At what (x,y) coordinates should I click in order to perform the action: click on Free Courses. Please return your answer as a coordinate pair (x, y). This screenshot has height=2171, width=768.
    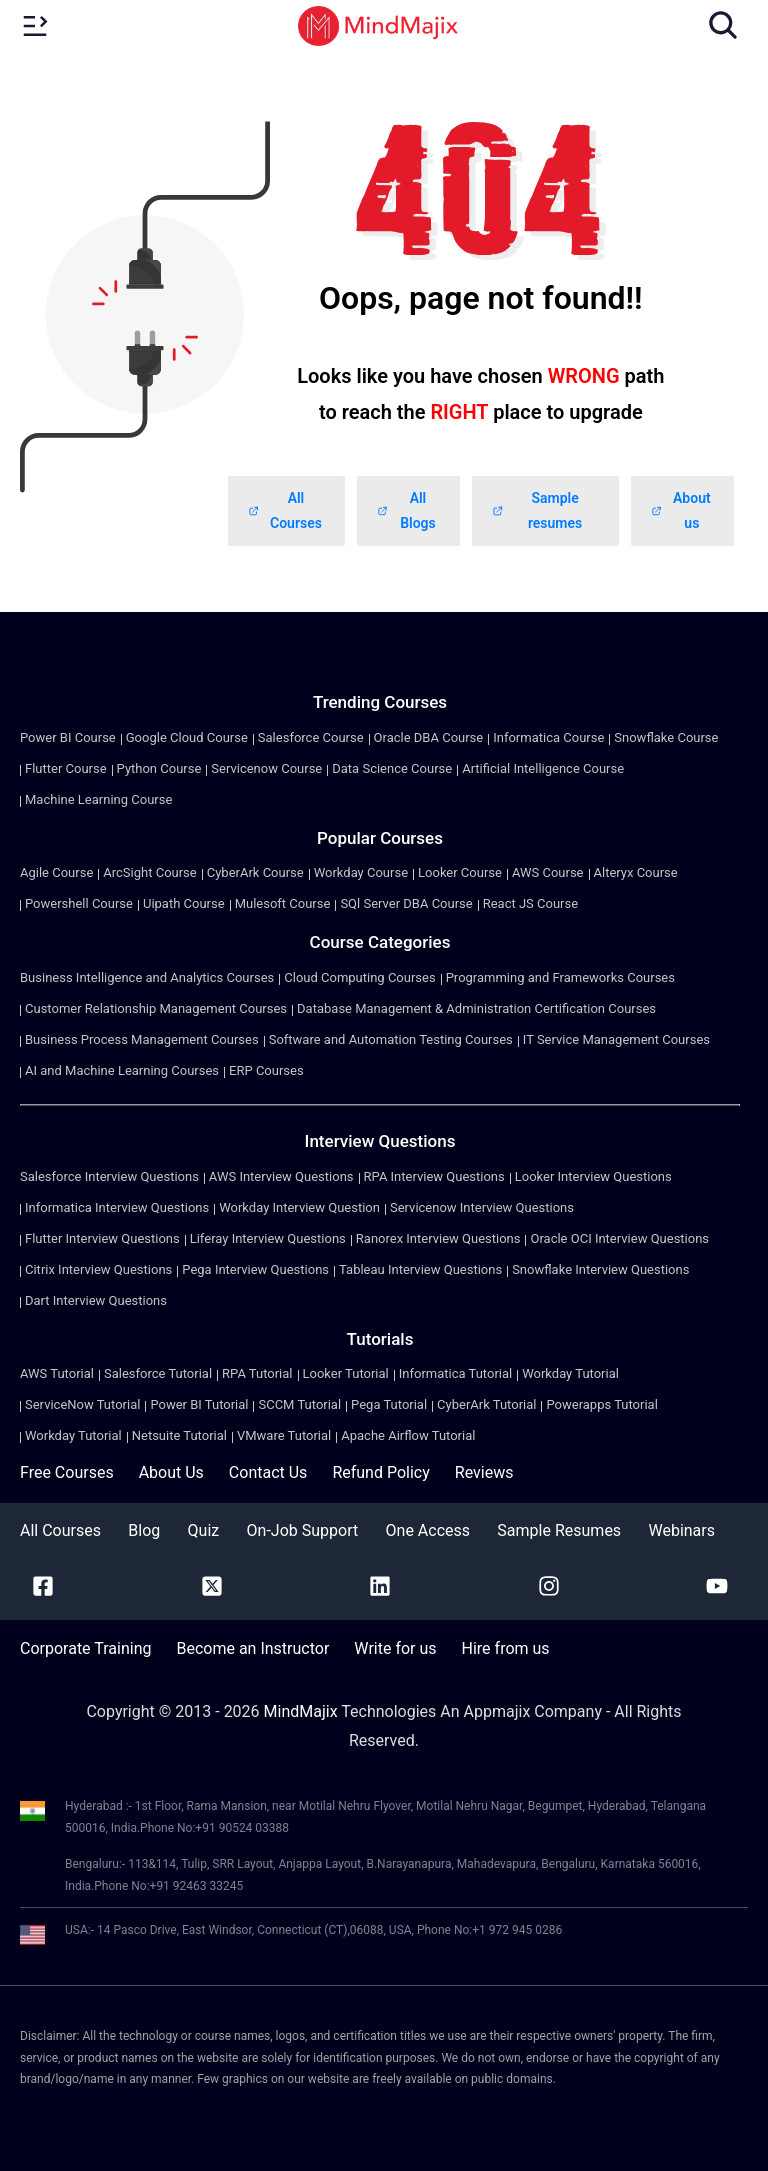
    Looking at the image, I should click on (67, 1472).